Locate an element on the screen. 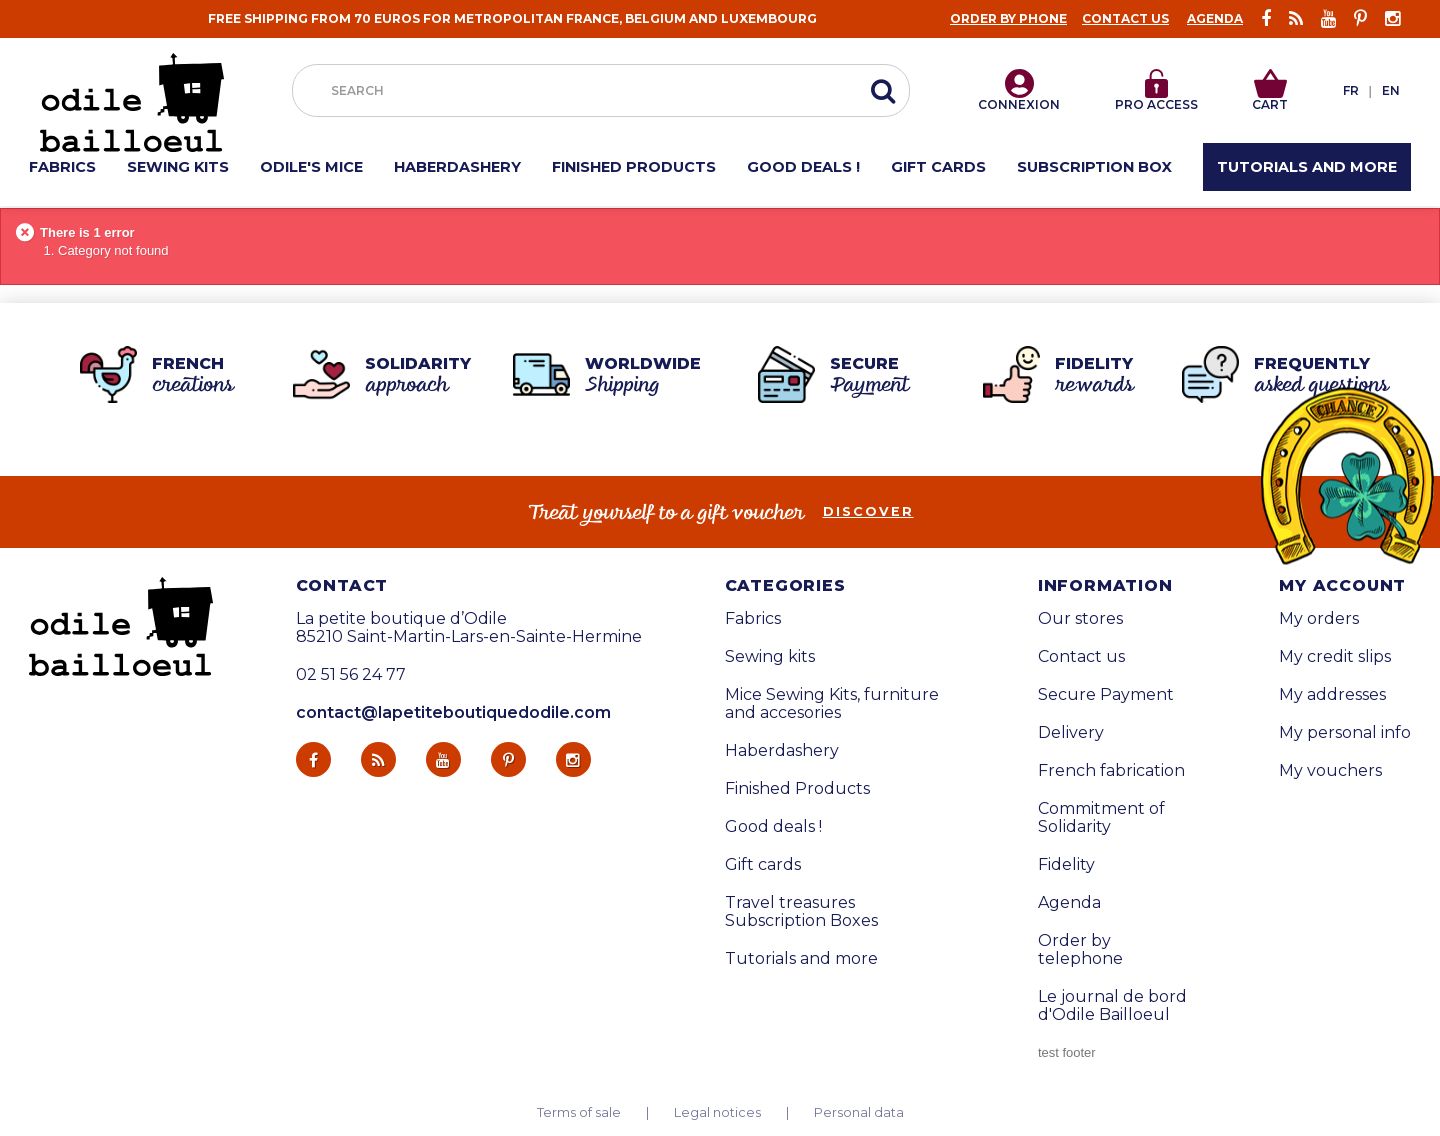 The image size is (1440, 1136). Secure Payment is located at coordinates (1106, 695).